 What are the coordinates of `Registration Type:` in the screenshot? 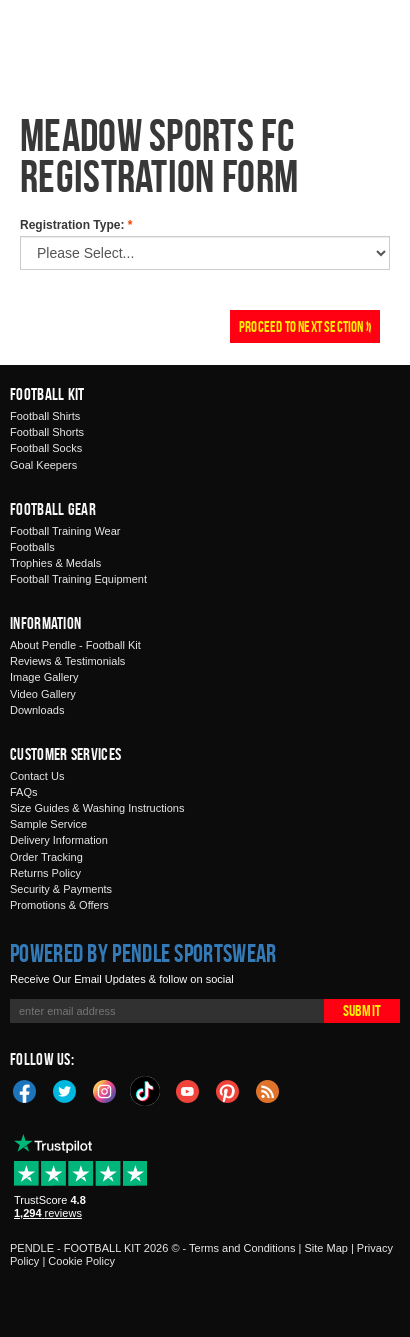 It's located at (76, 225).